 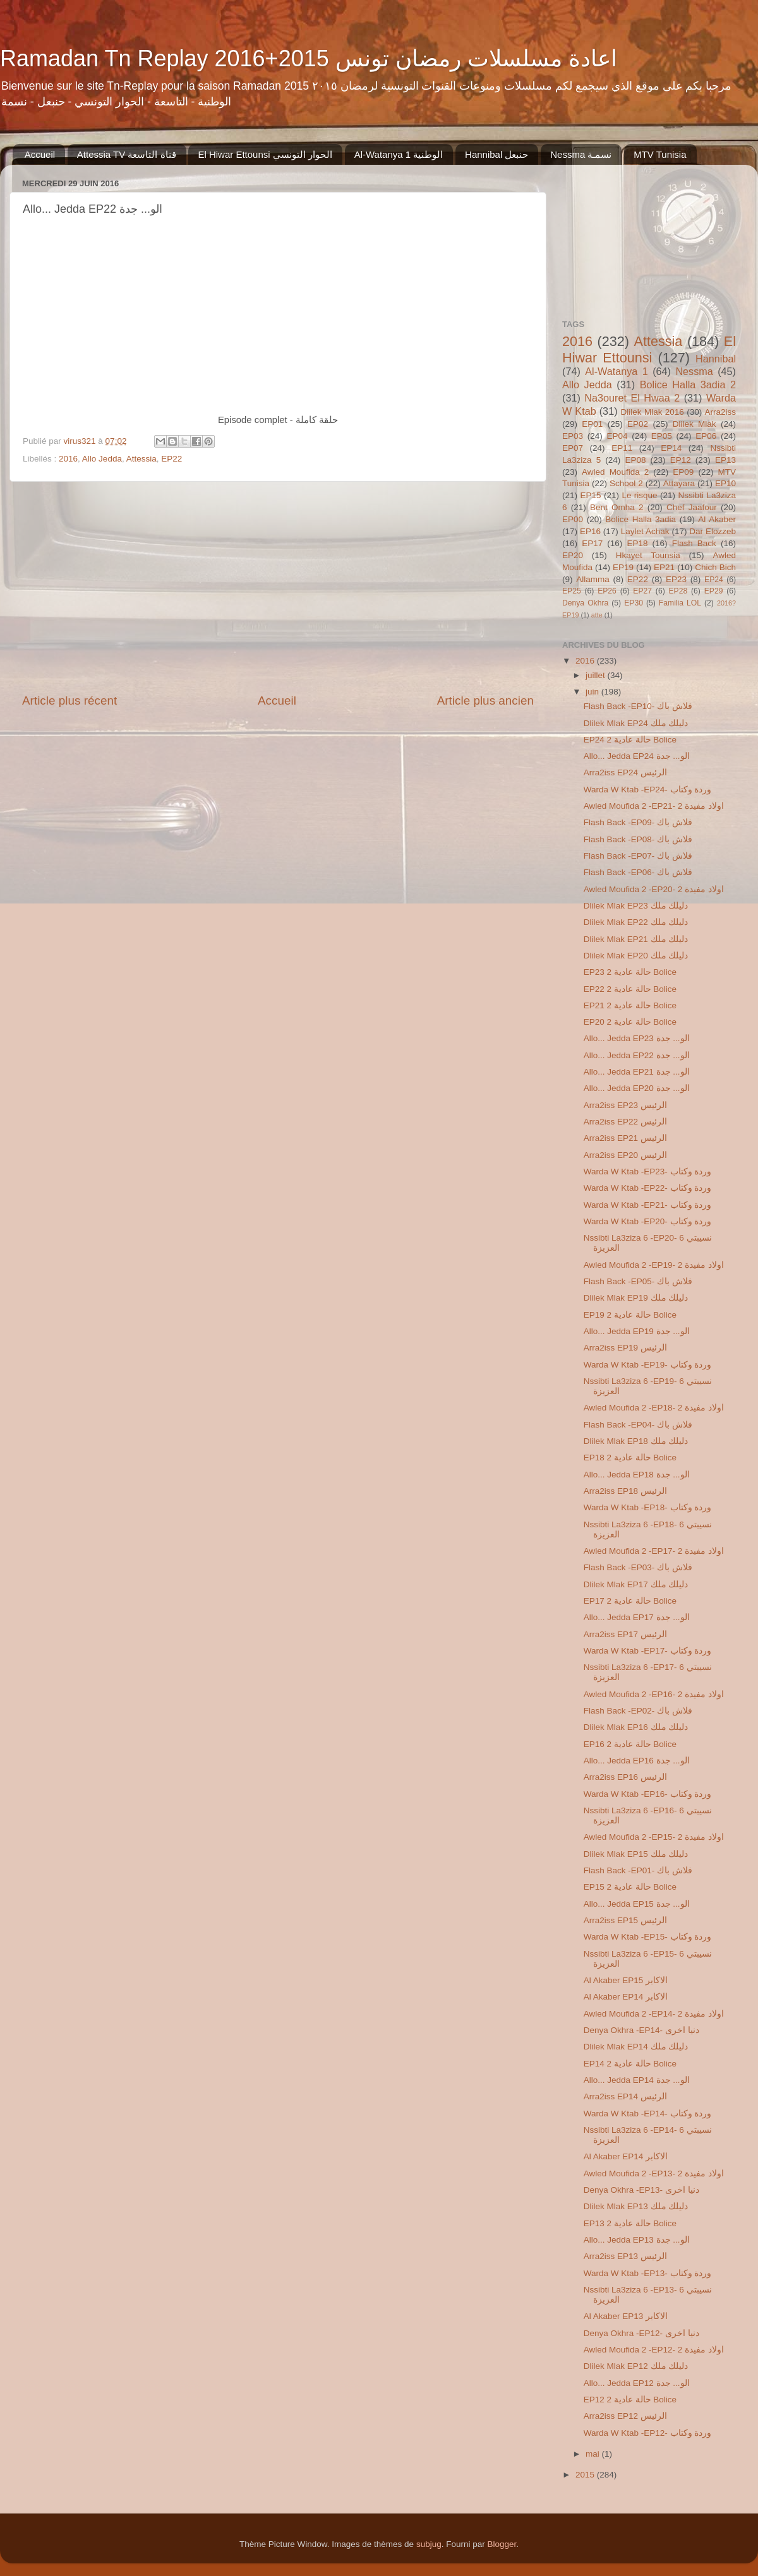 I want to click on EP11, so click(x=621, y=448).